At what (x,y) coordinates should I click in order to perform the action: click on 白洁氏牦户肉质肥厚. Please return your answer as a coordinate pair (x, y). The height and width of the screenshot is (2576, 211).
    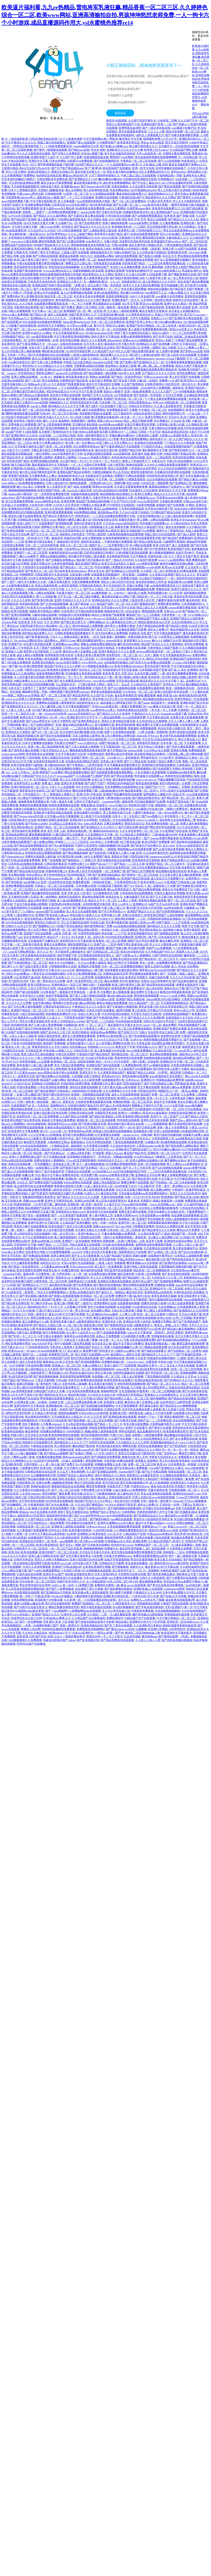
    Looking at the image, I should click on (46, 1460).